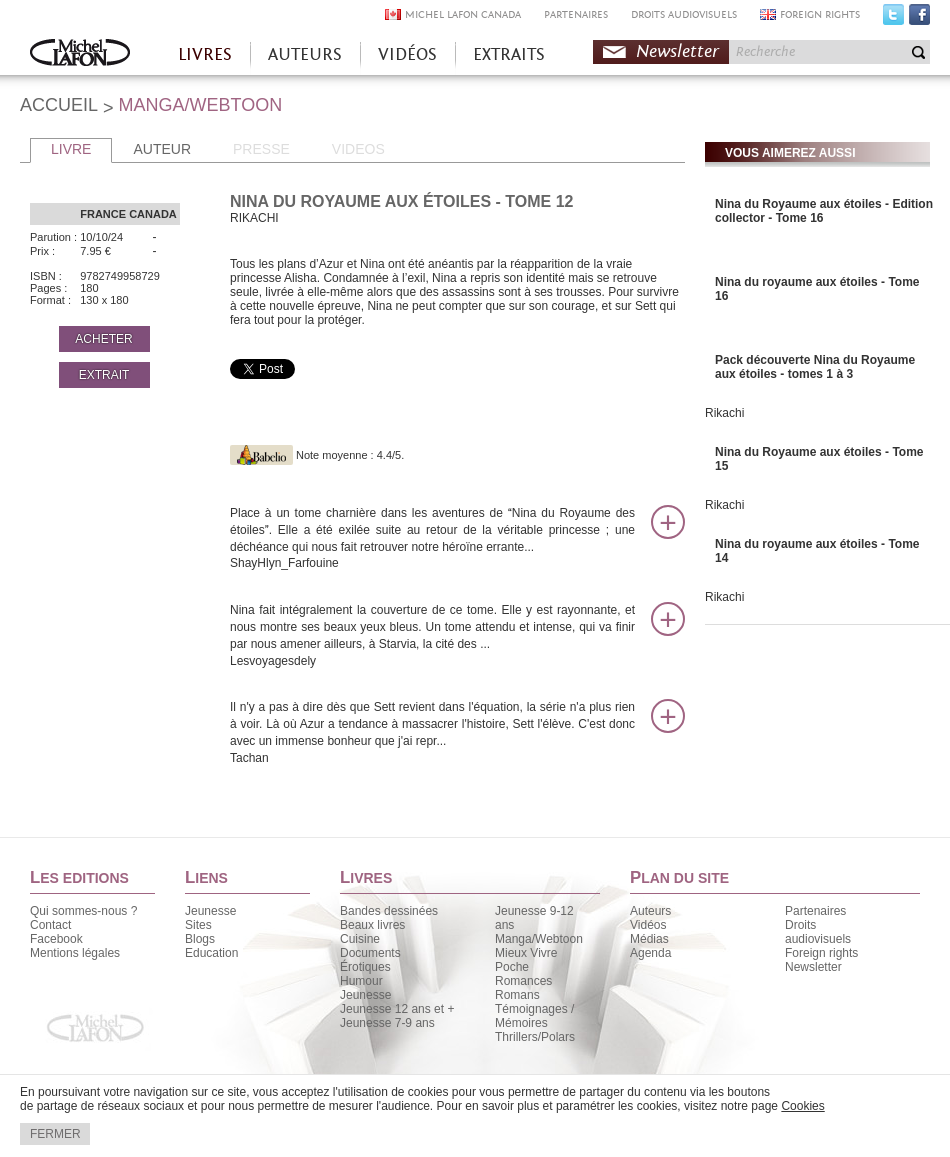  Describe the element at coordinates (211, 953) in the screenshot. I see `Education` at that location.